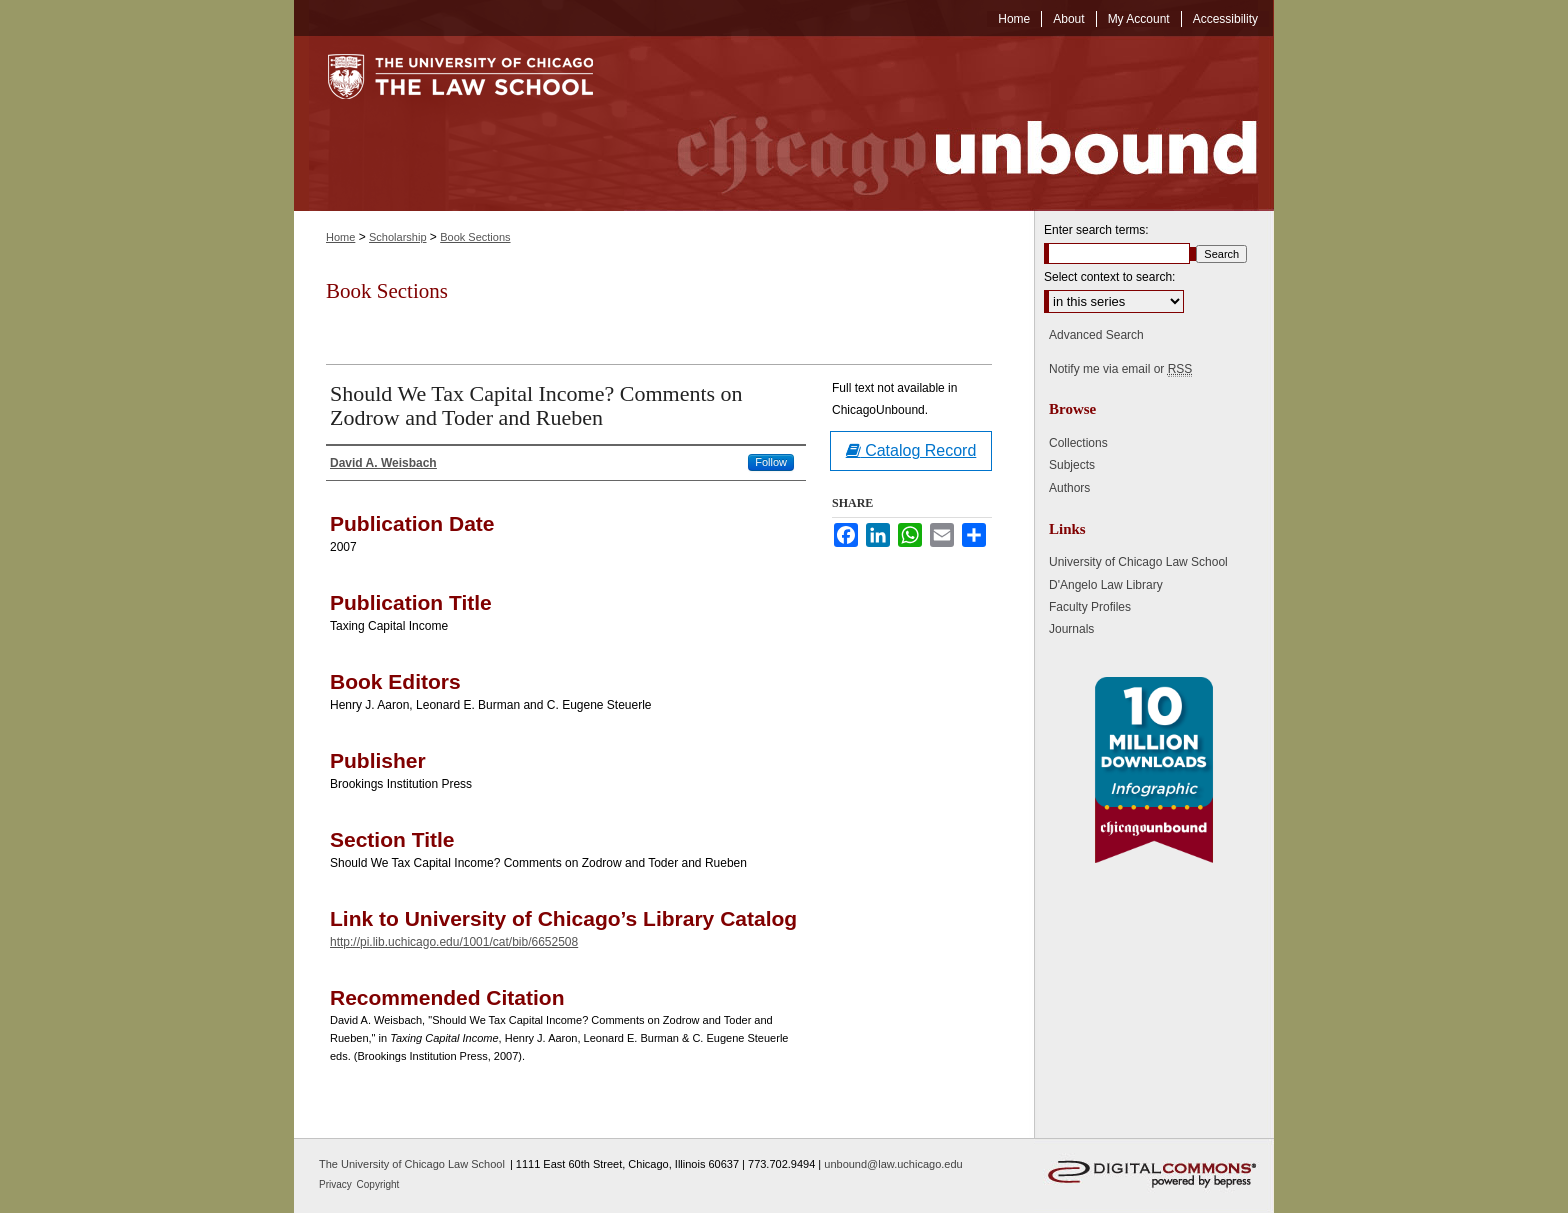 This screenshot has height=1213, width=1568. I want to click on unbound@law.uchicago.edu, so click(893, 1164).